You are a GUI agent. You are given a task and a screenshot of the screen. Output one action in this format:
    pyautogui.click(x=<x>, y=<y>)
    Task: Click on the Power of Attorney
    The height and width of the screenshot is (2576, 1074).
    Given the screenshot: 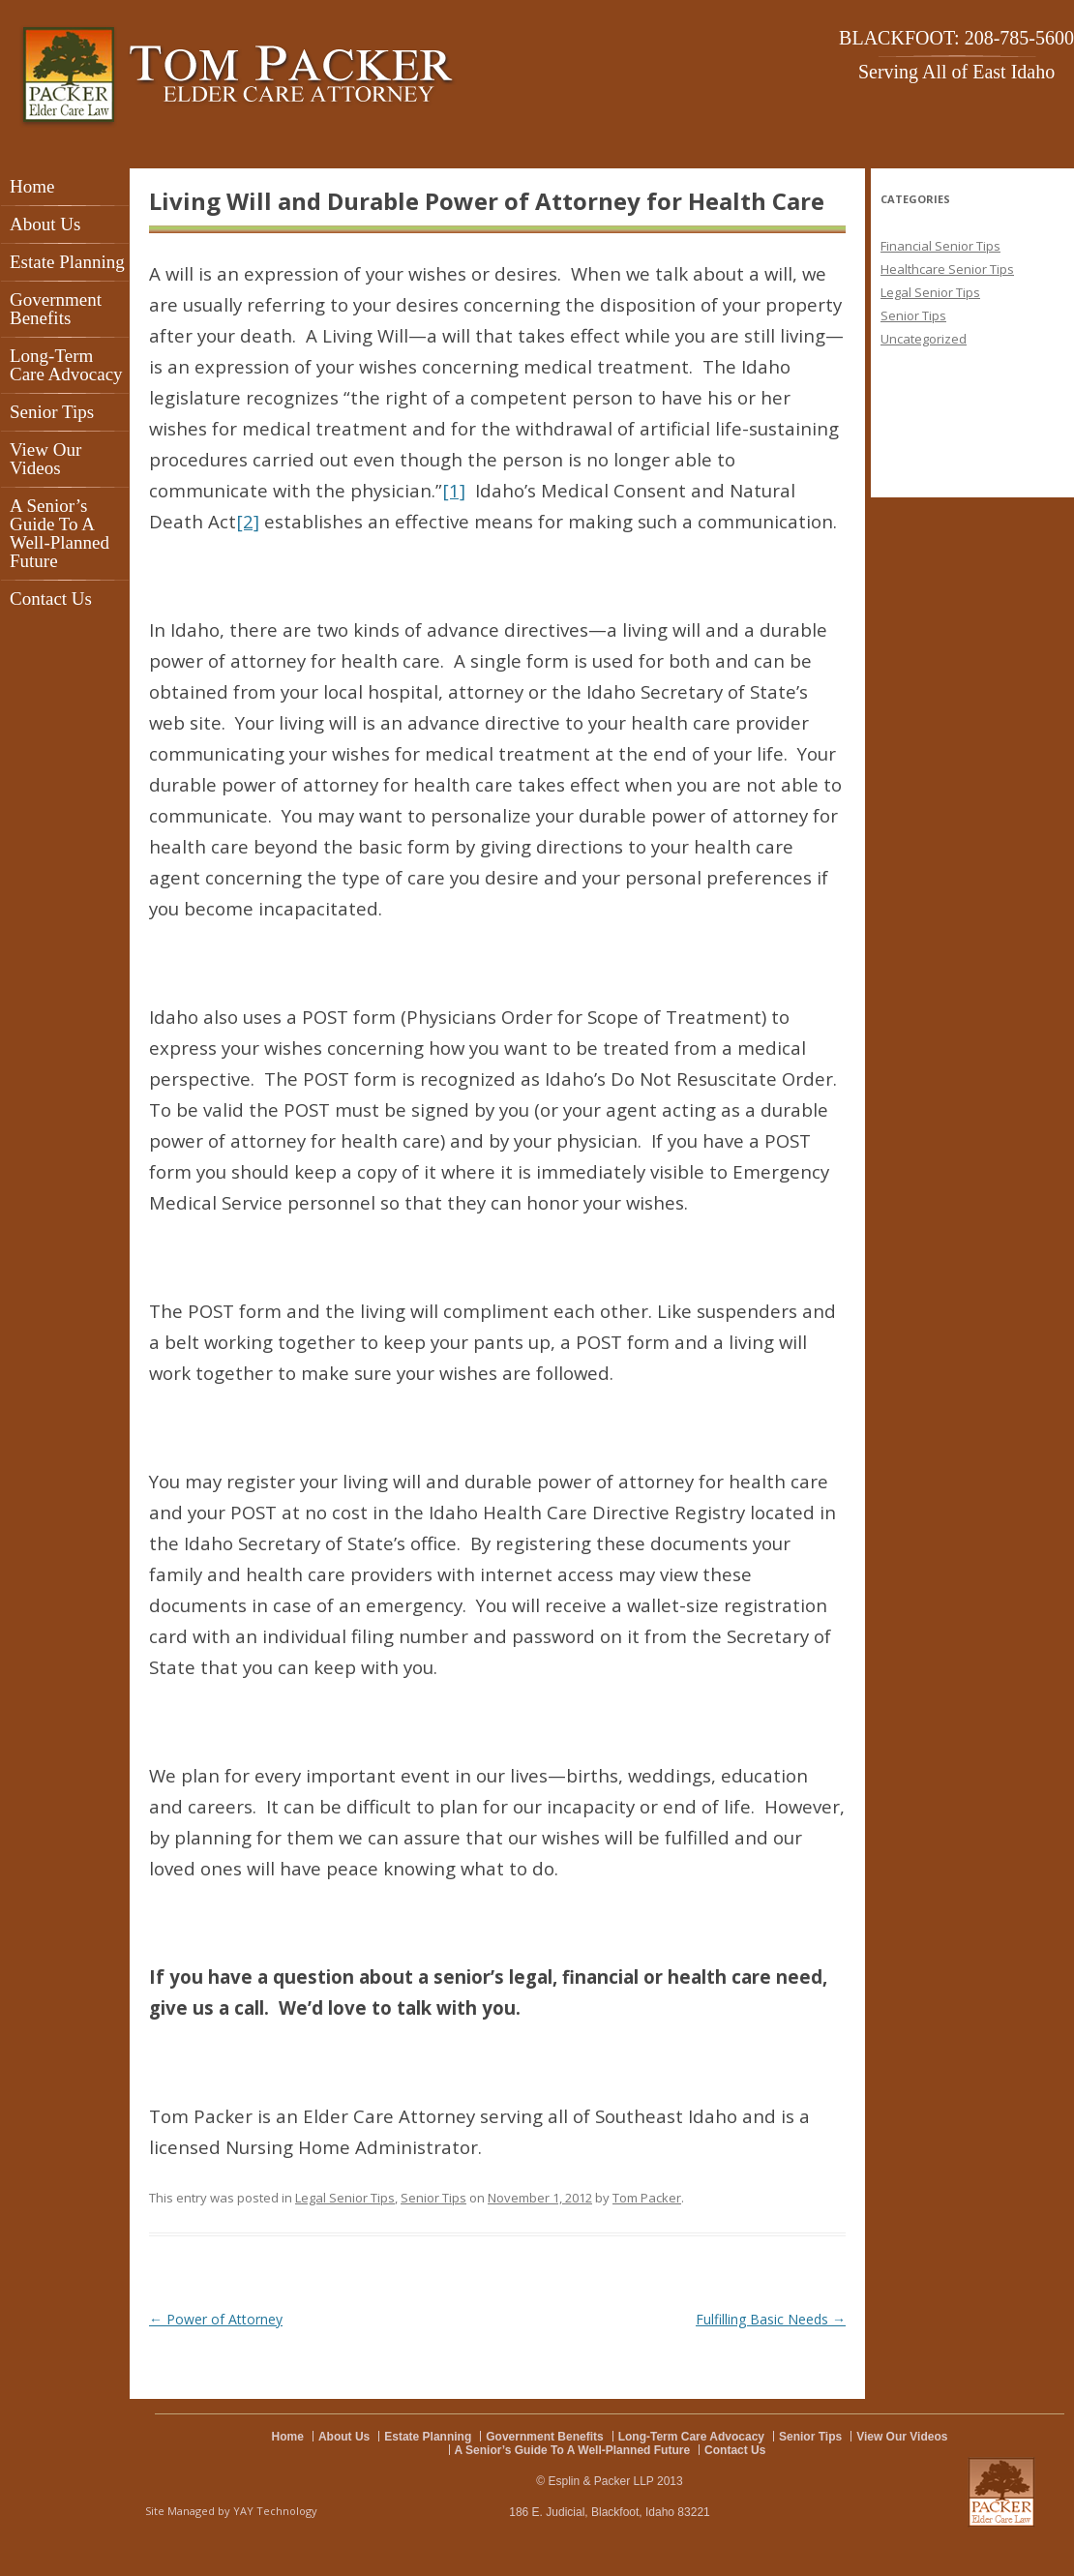 What is the action you would take?
    pyautogui.click(x=216, y=2319)
    